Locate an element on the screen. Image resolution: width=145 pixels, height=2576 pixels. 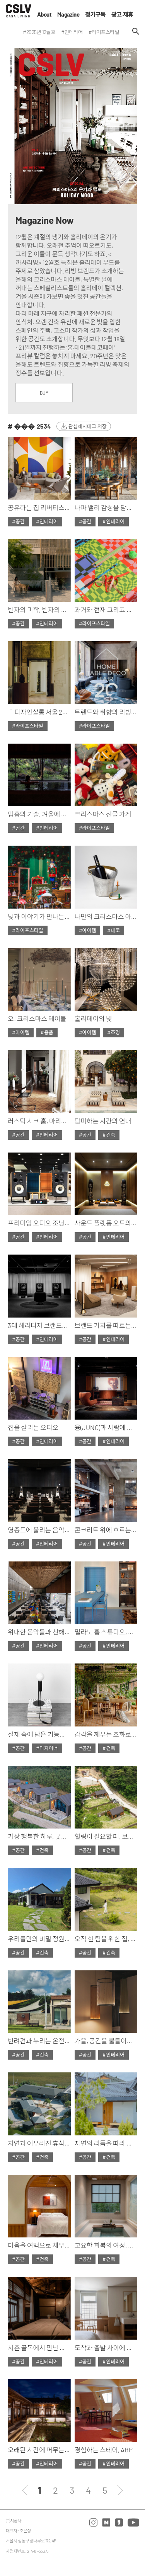
About is located at coordinates (44, 14).